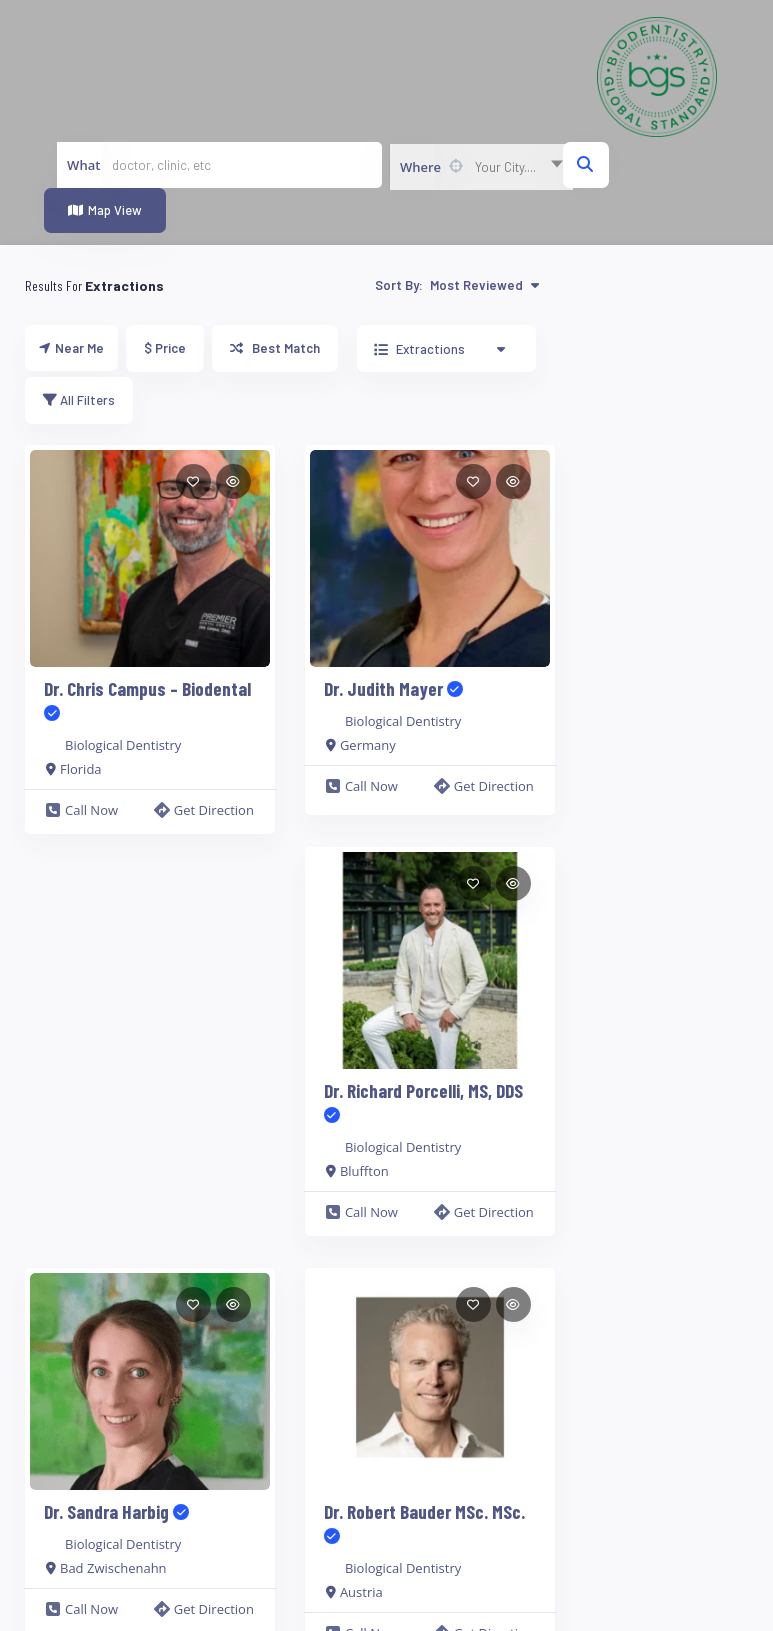 Image resolution: width=773 pixels, height=1631 pixels. What do you see at coordinates (79, 400) in the screenshot?
I see `All Filters` at bounding box center [79, 400].